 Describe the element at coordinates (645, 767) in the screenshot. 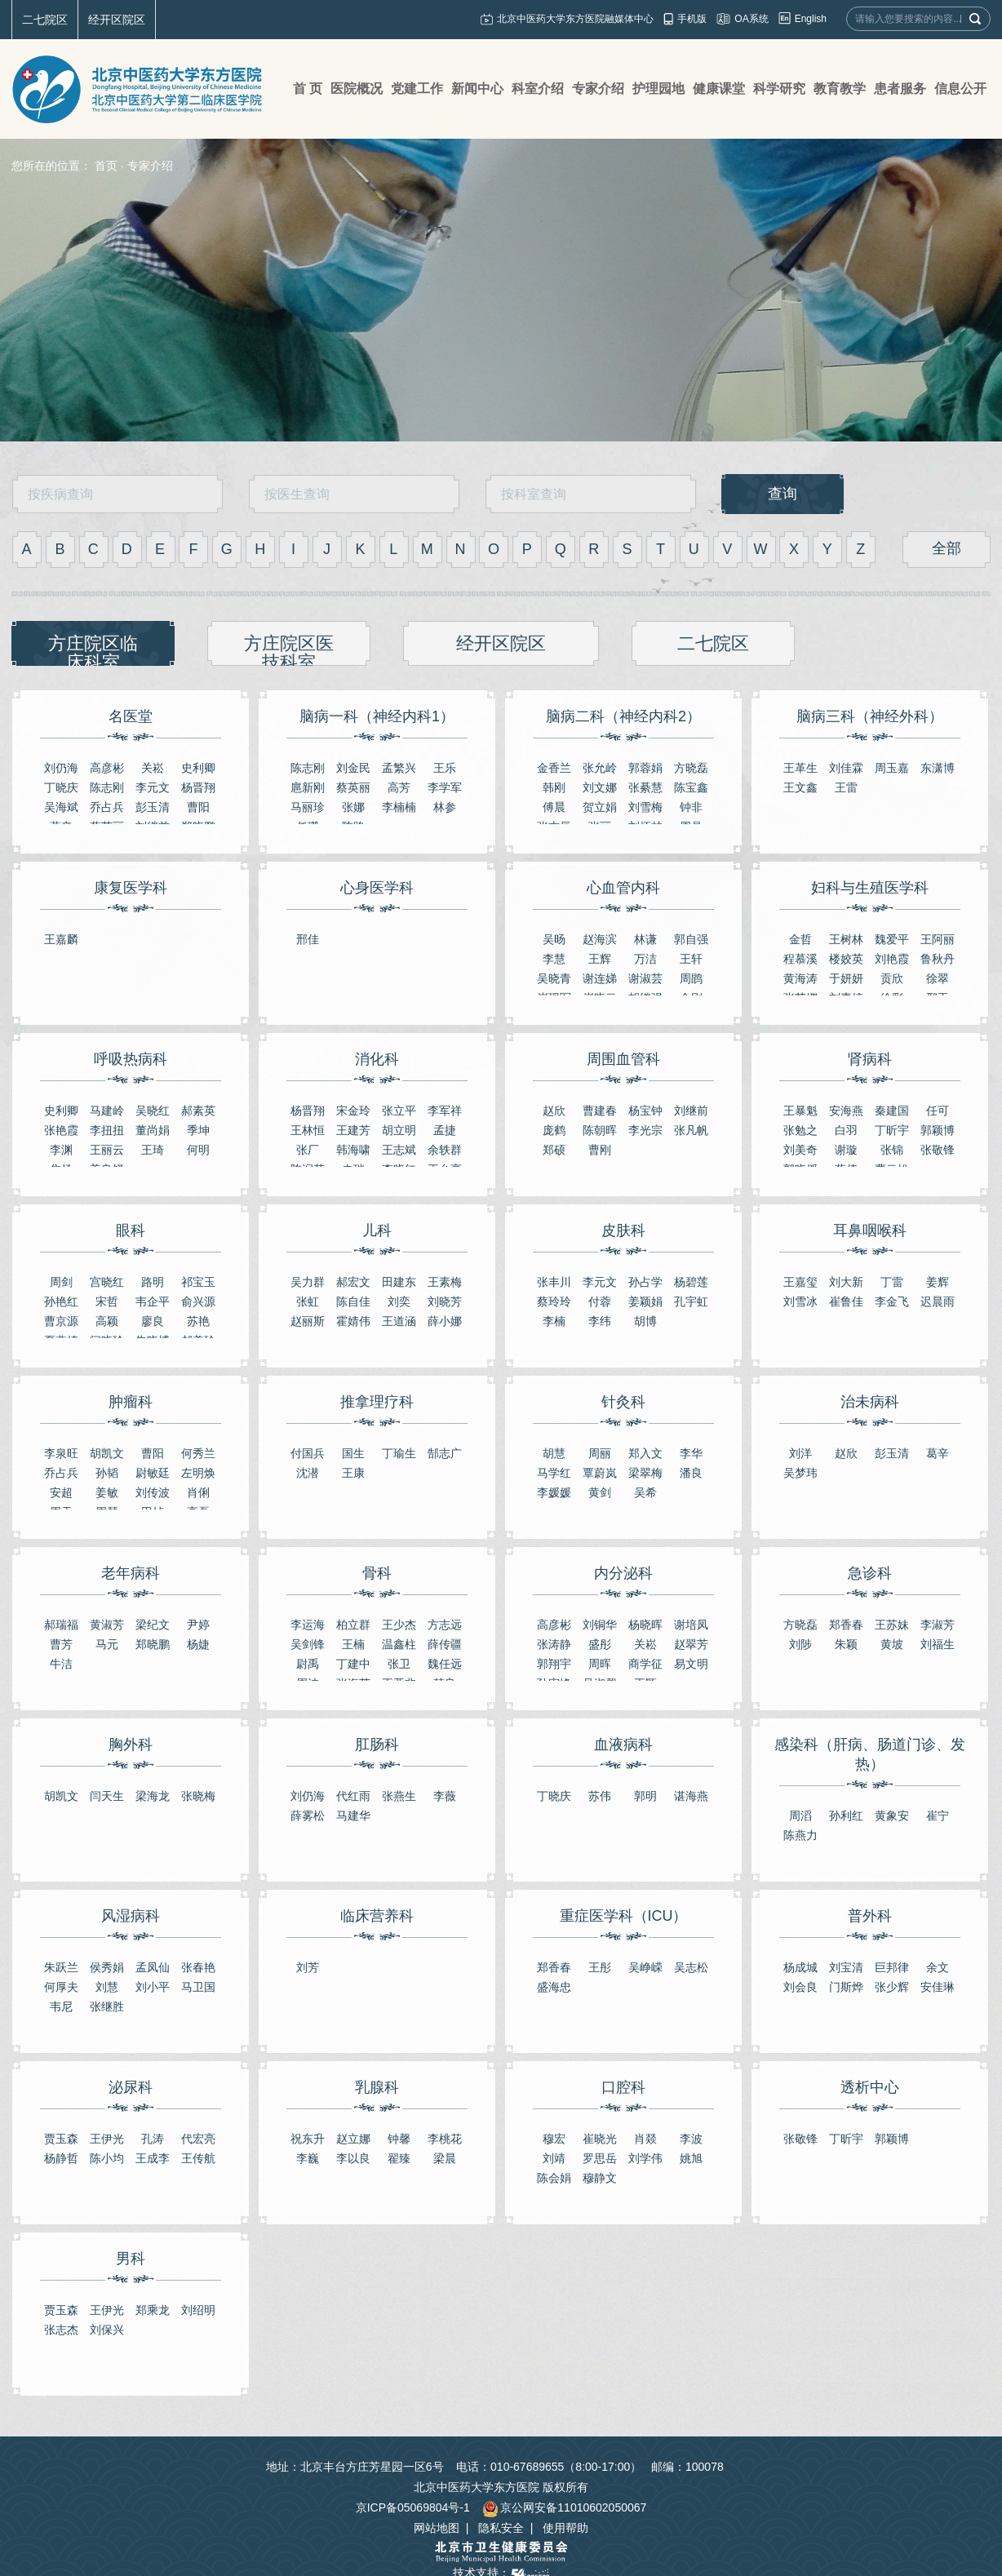

I see `郭蓉娟` at that location.